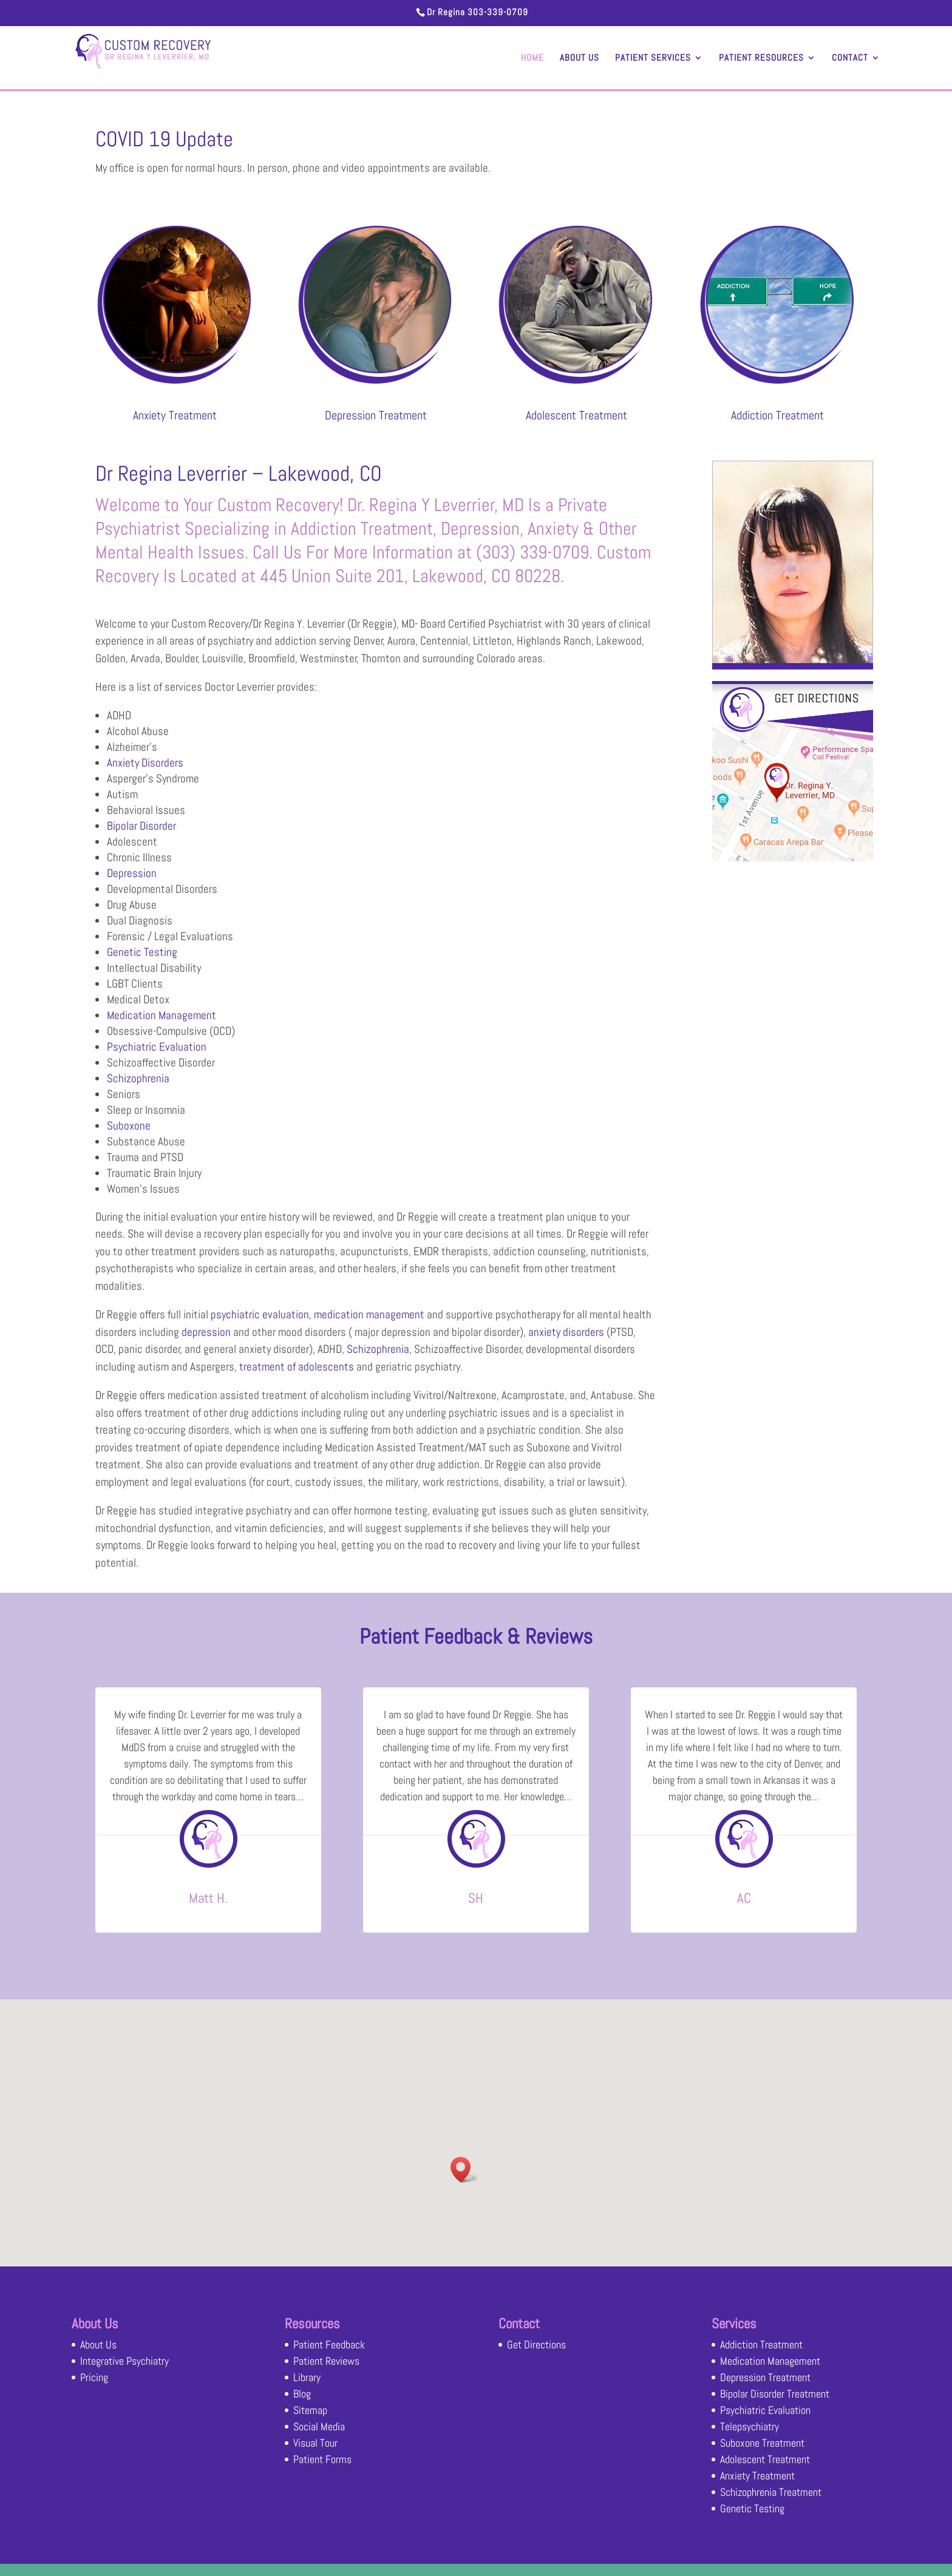  Describe the element at coordinates (142, 952) in the screenshot. I see `Genetic Testing` at that location.